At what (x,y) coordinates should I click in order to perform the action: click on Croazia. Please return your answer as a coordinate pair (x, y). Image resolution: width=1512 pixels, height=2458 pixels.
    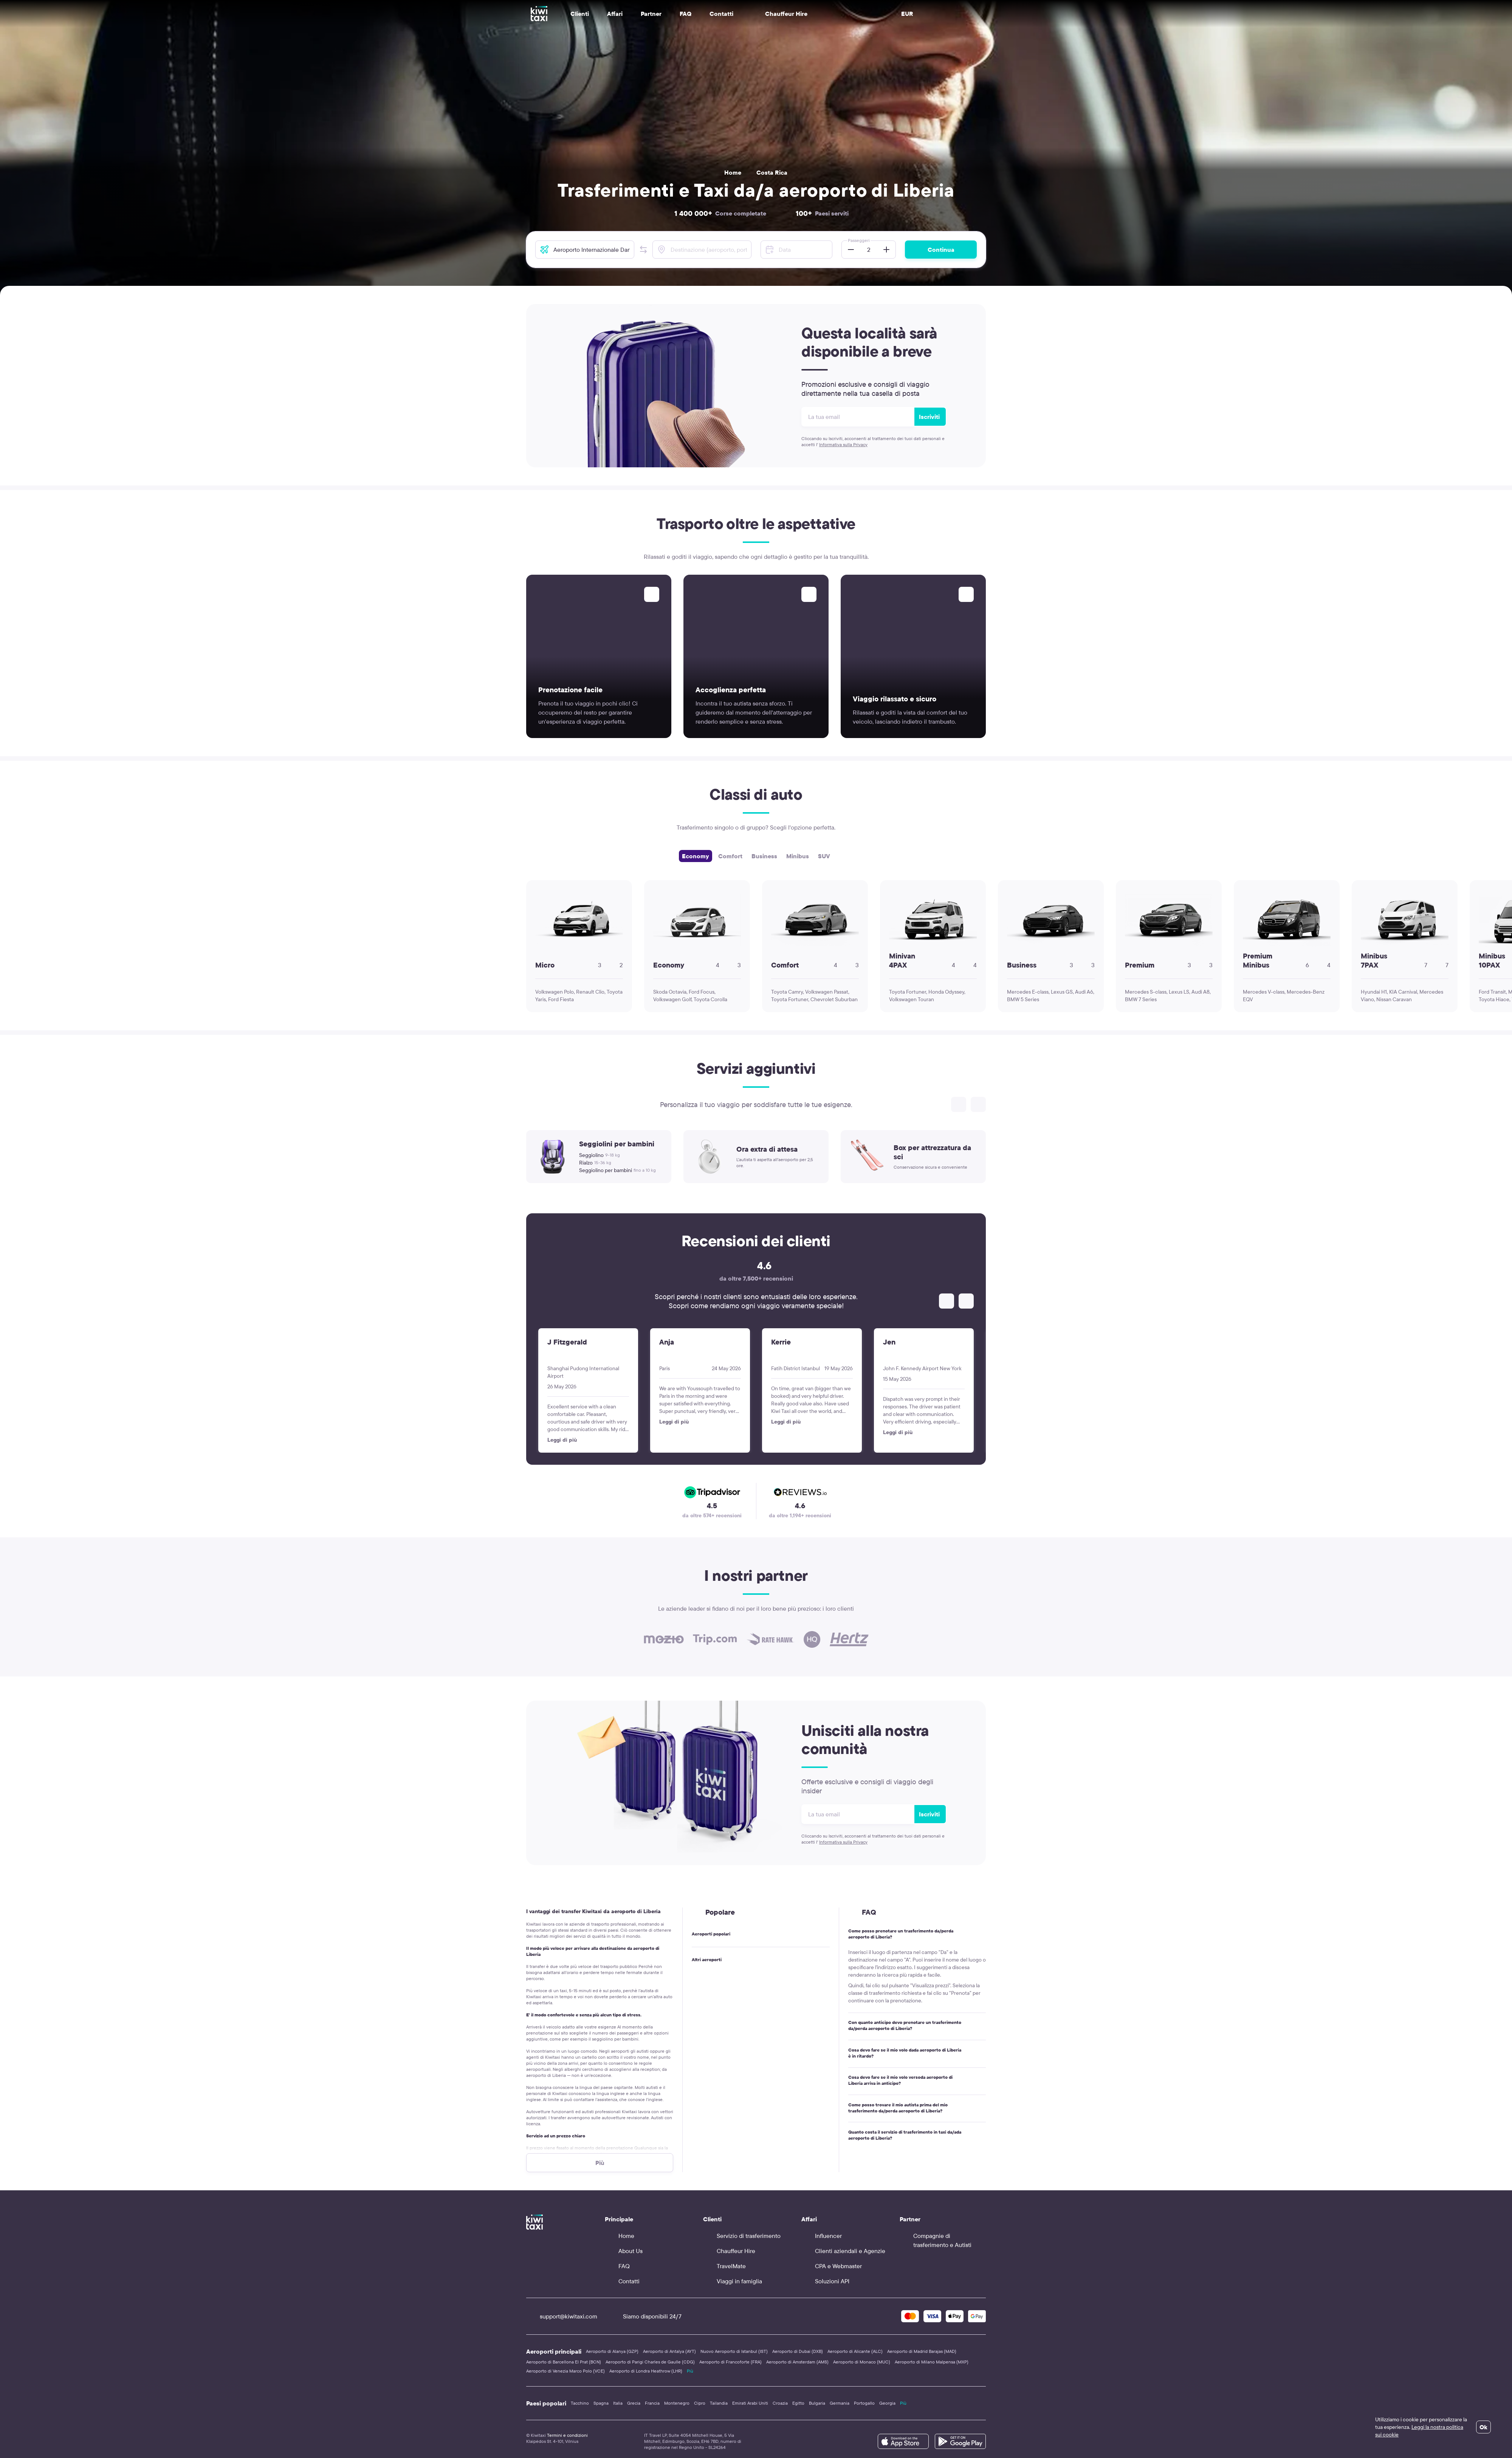
    Looking at the image, I should click on (780, 2403).